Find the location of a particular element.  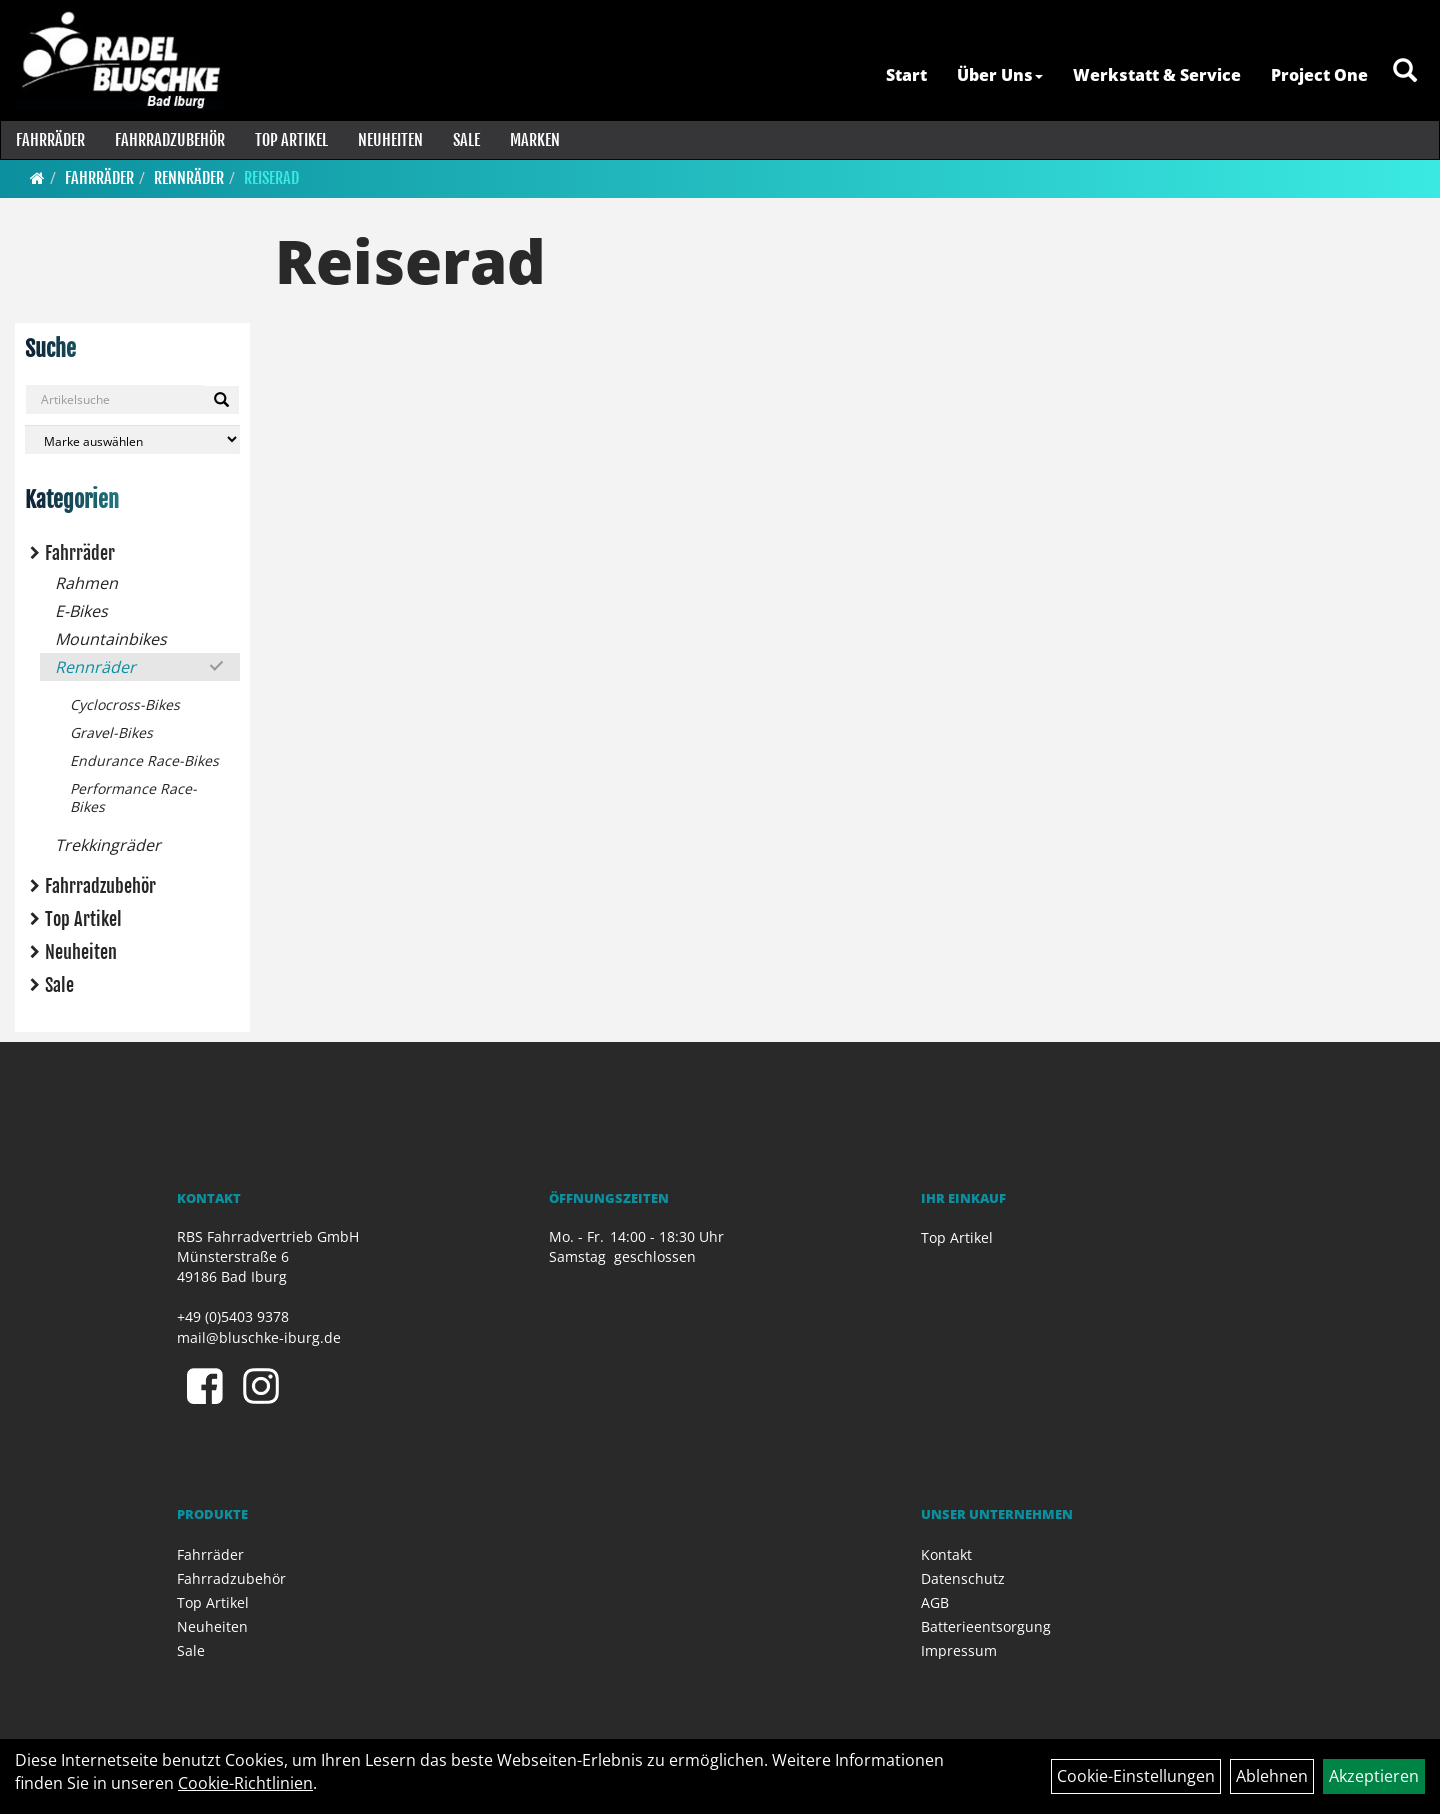

[Artikelsuche] is located at coordinates (1403, 76).